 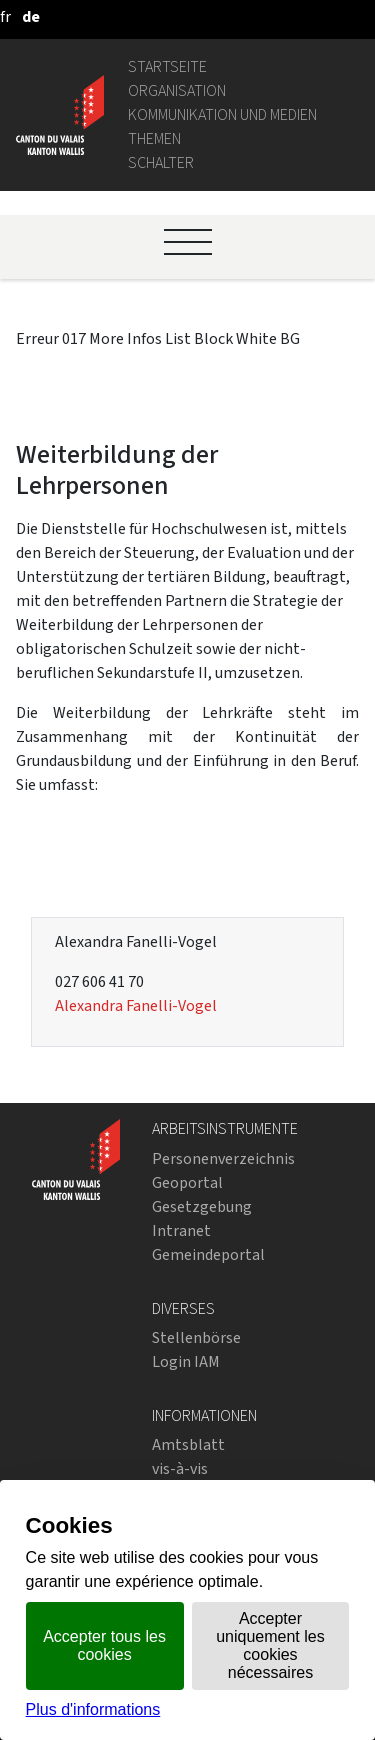 I want to click on Geoportal, so click(x=187, y=1182).